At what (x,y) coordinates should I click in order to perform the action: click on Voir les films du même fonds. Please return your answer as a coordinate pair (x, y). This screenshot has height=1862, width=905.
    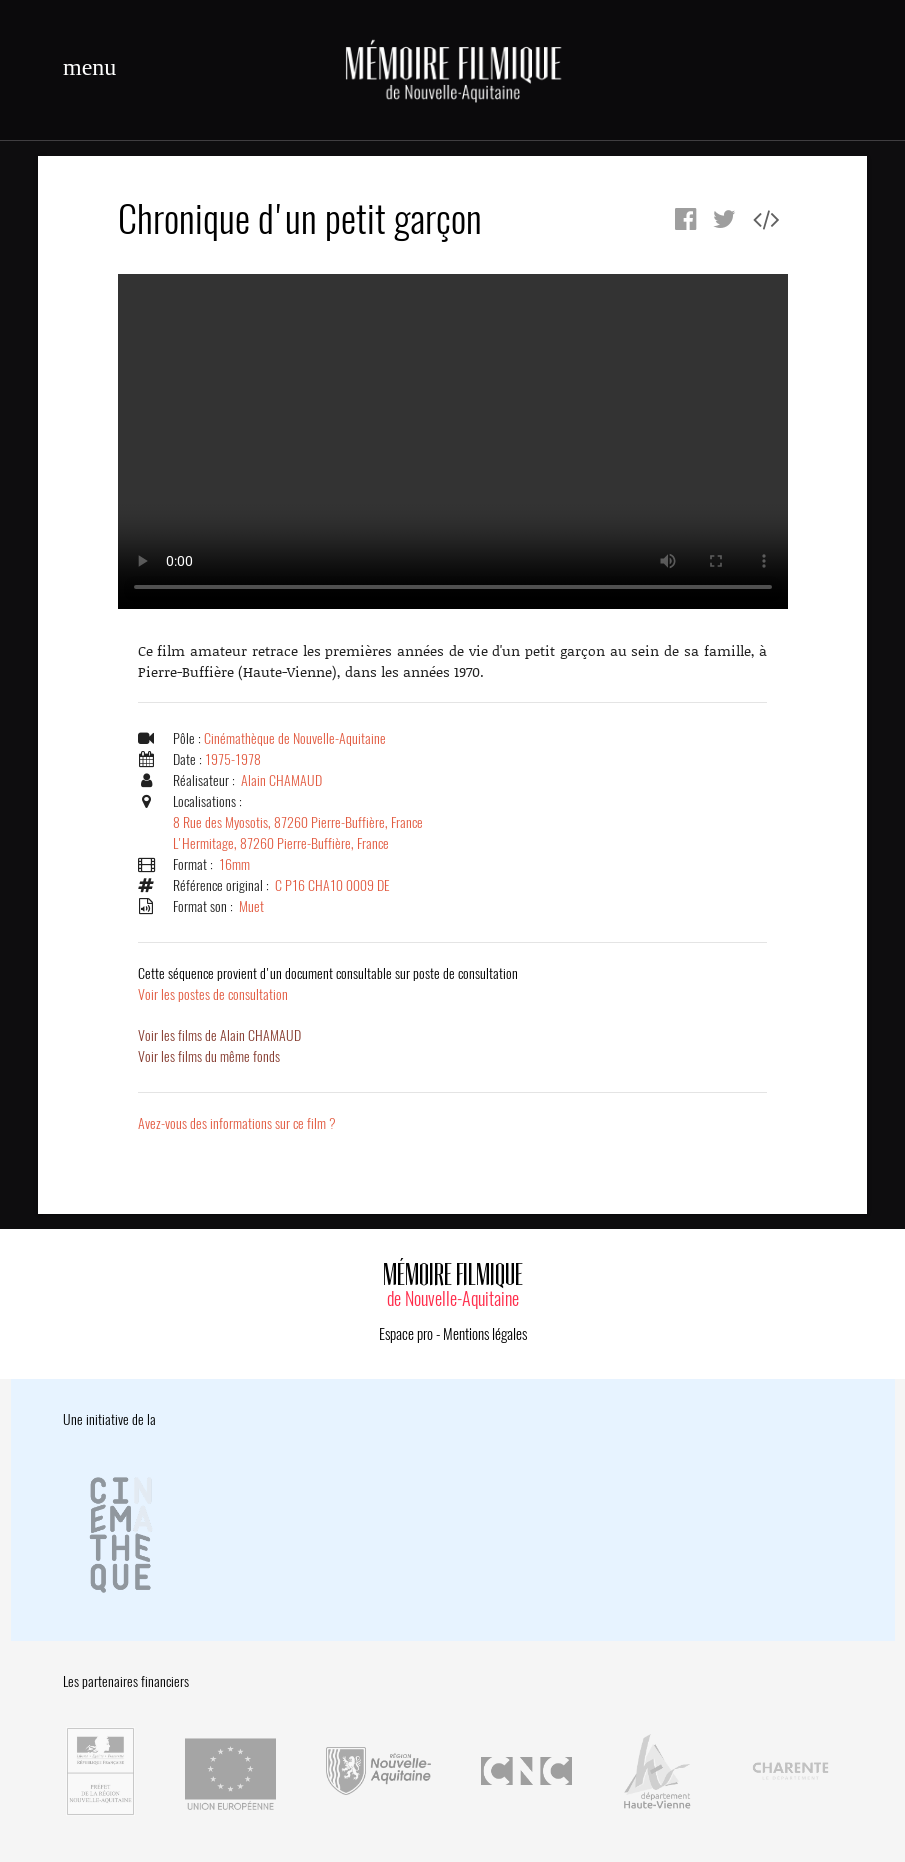
    Looking at the image, I should click on (209, 1056).